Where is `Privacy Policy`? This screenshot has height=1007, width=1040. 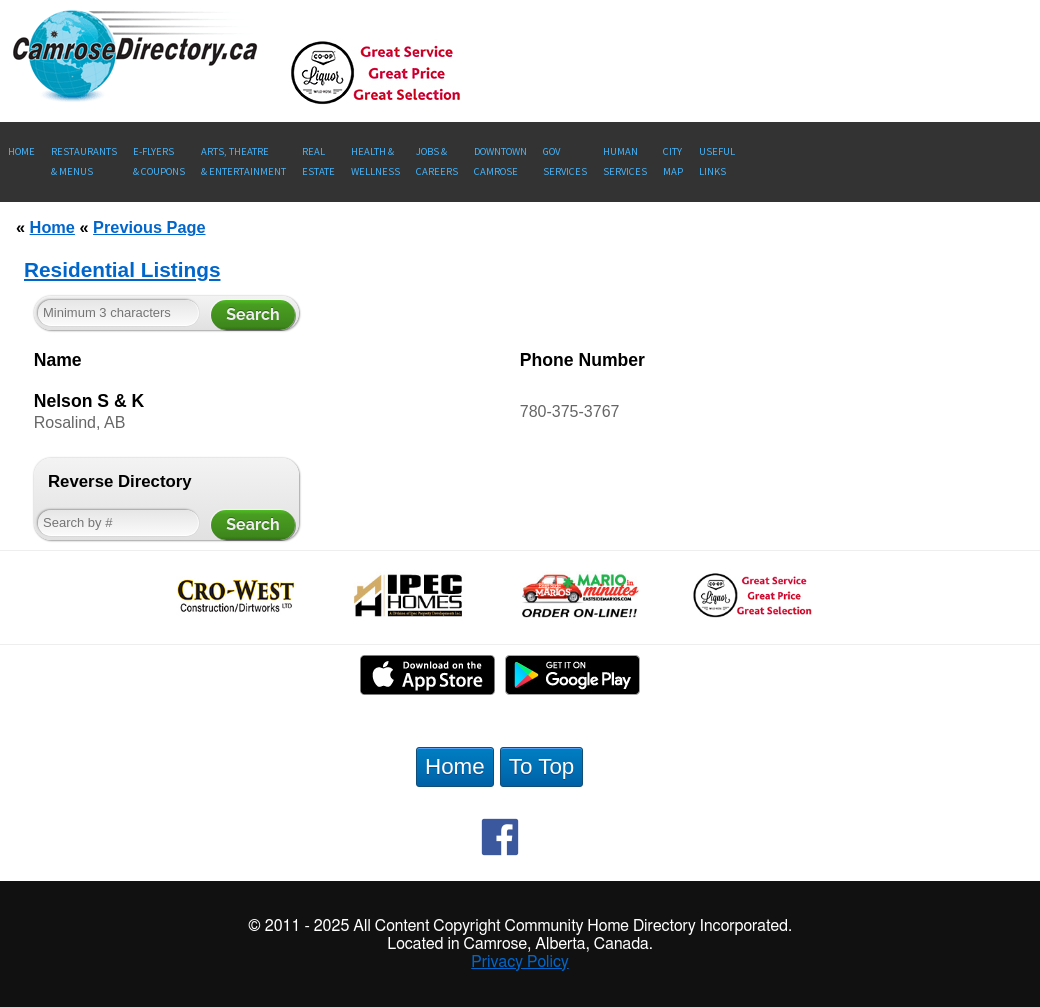 Privacy Policy is located at coordinates (520, 962).